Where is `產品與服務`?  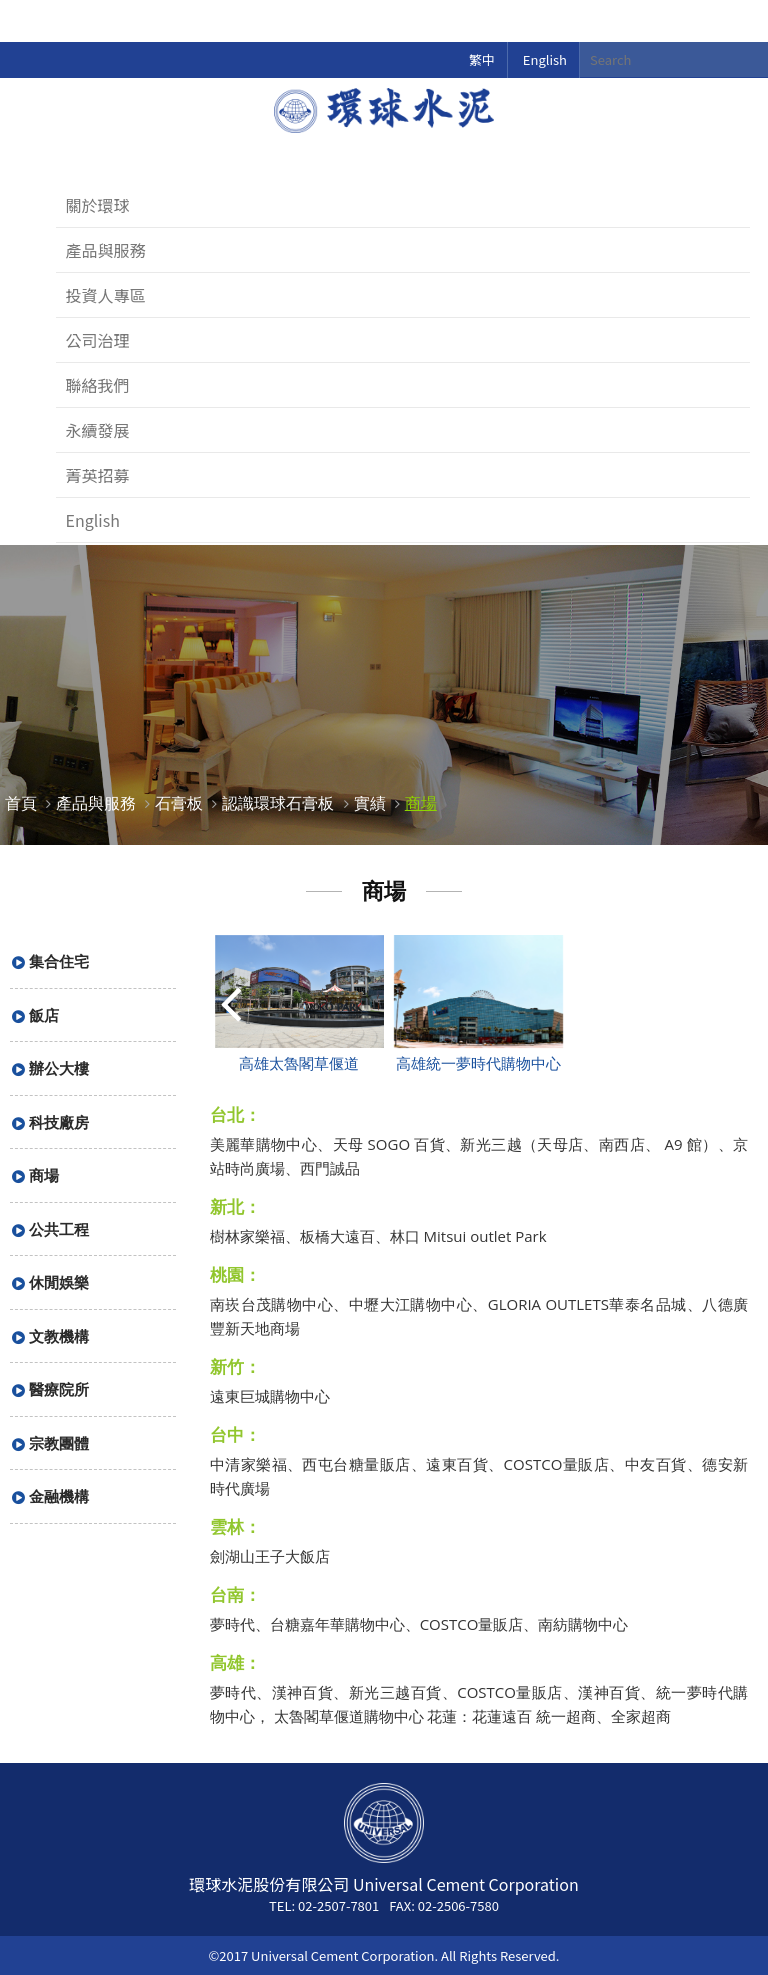
產品與服務 is located at coordinates (106, 250).